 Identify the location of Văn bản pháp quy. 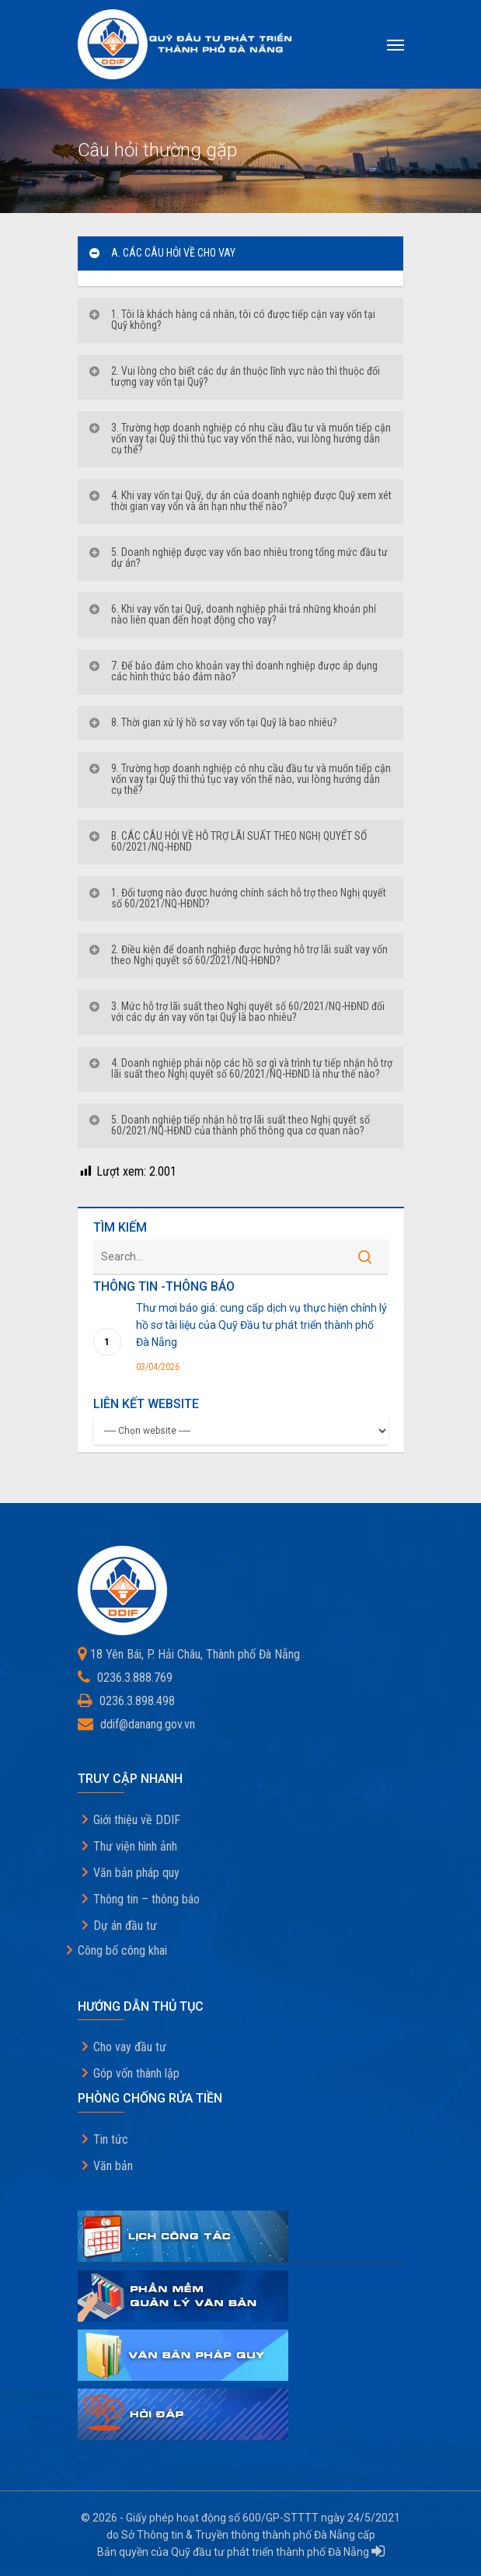
(136, 1872).